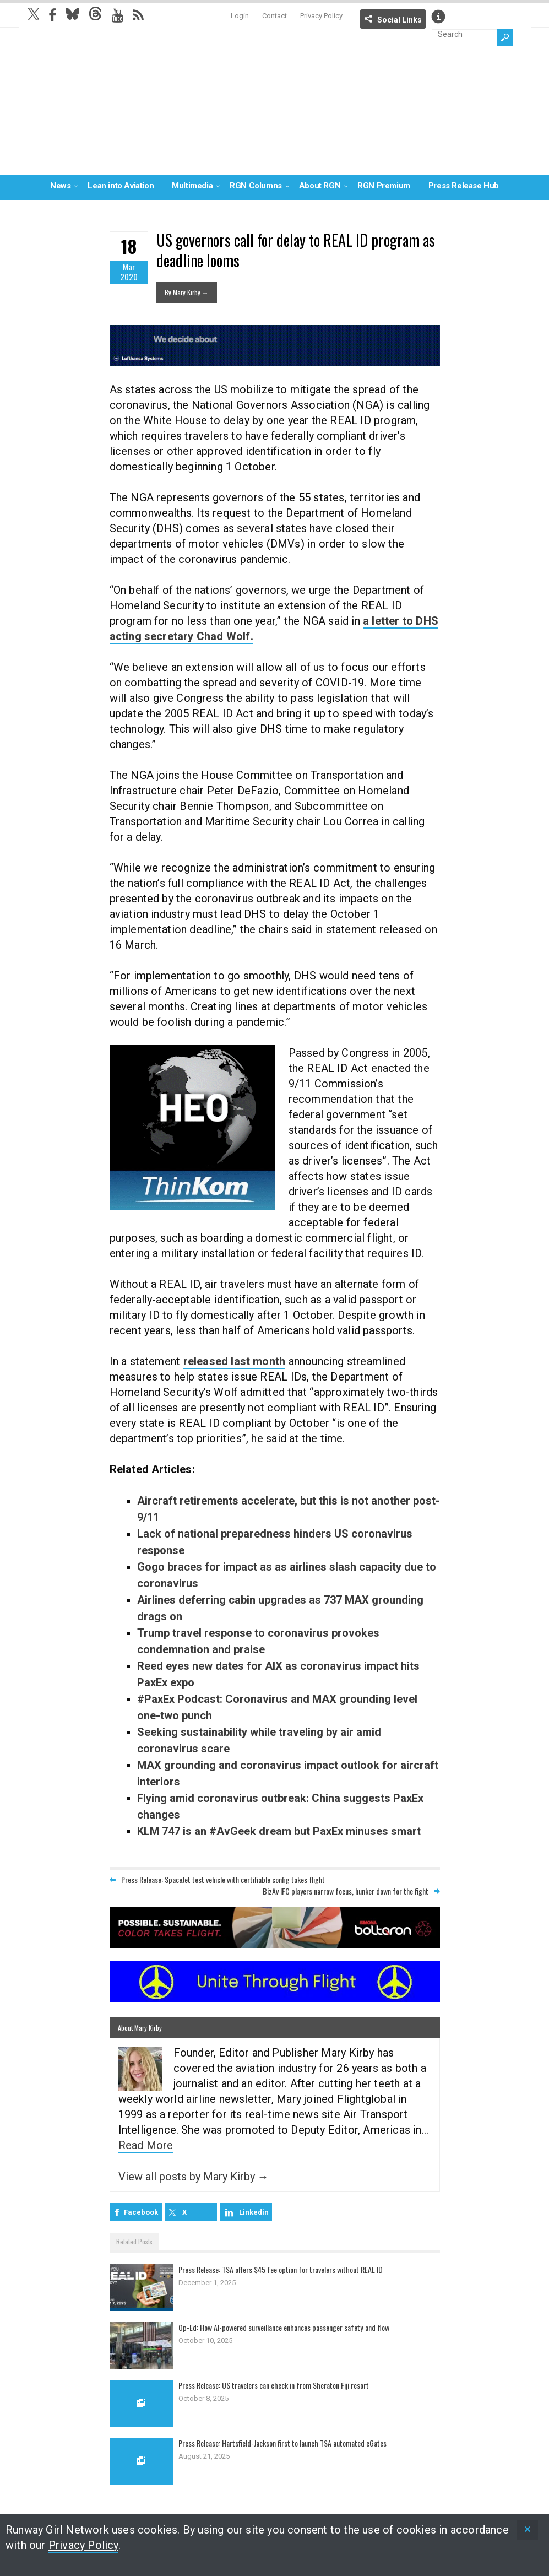  Describe the element at coordinates (234, 1361) in the screenshot. I see `released last month` at that location.